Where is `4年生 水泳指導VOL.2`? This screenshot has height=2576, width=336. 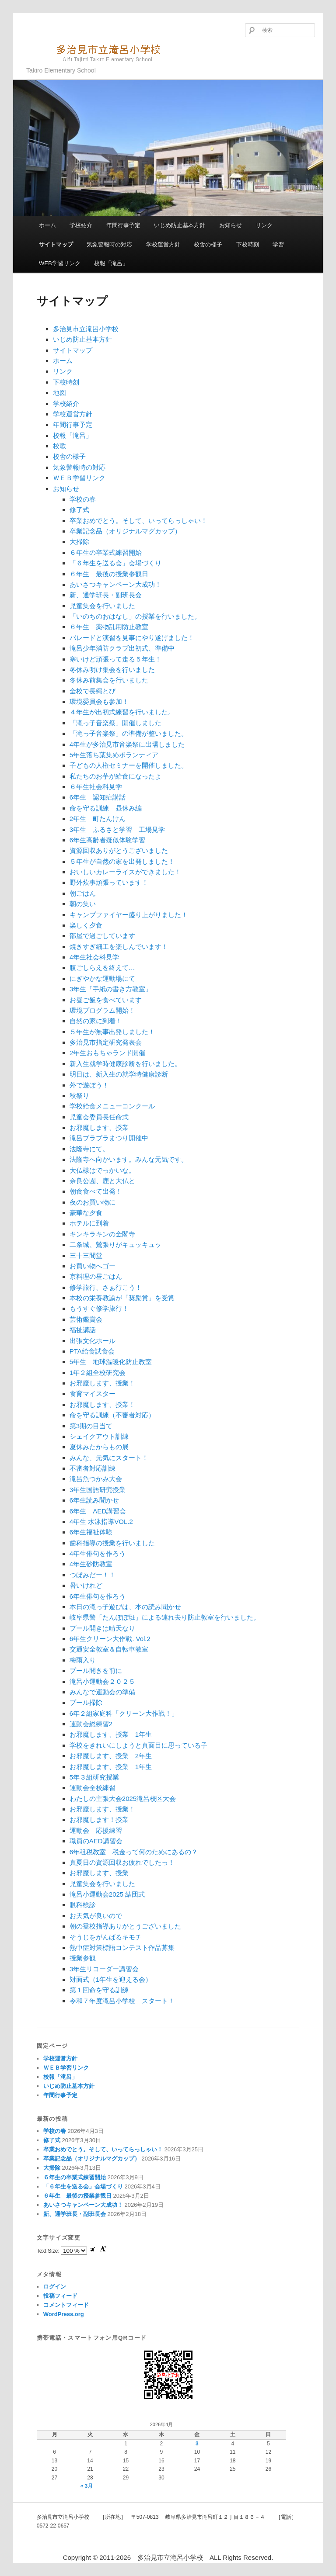
4年生 水泳指導VOL.2 is located at coordinates (101, 1521).